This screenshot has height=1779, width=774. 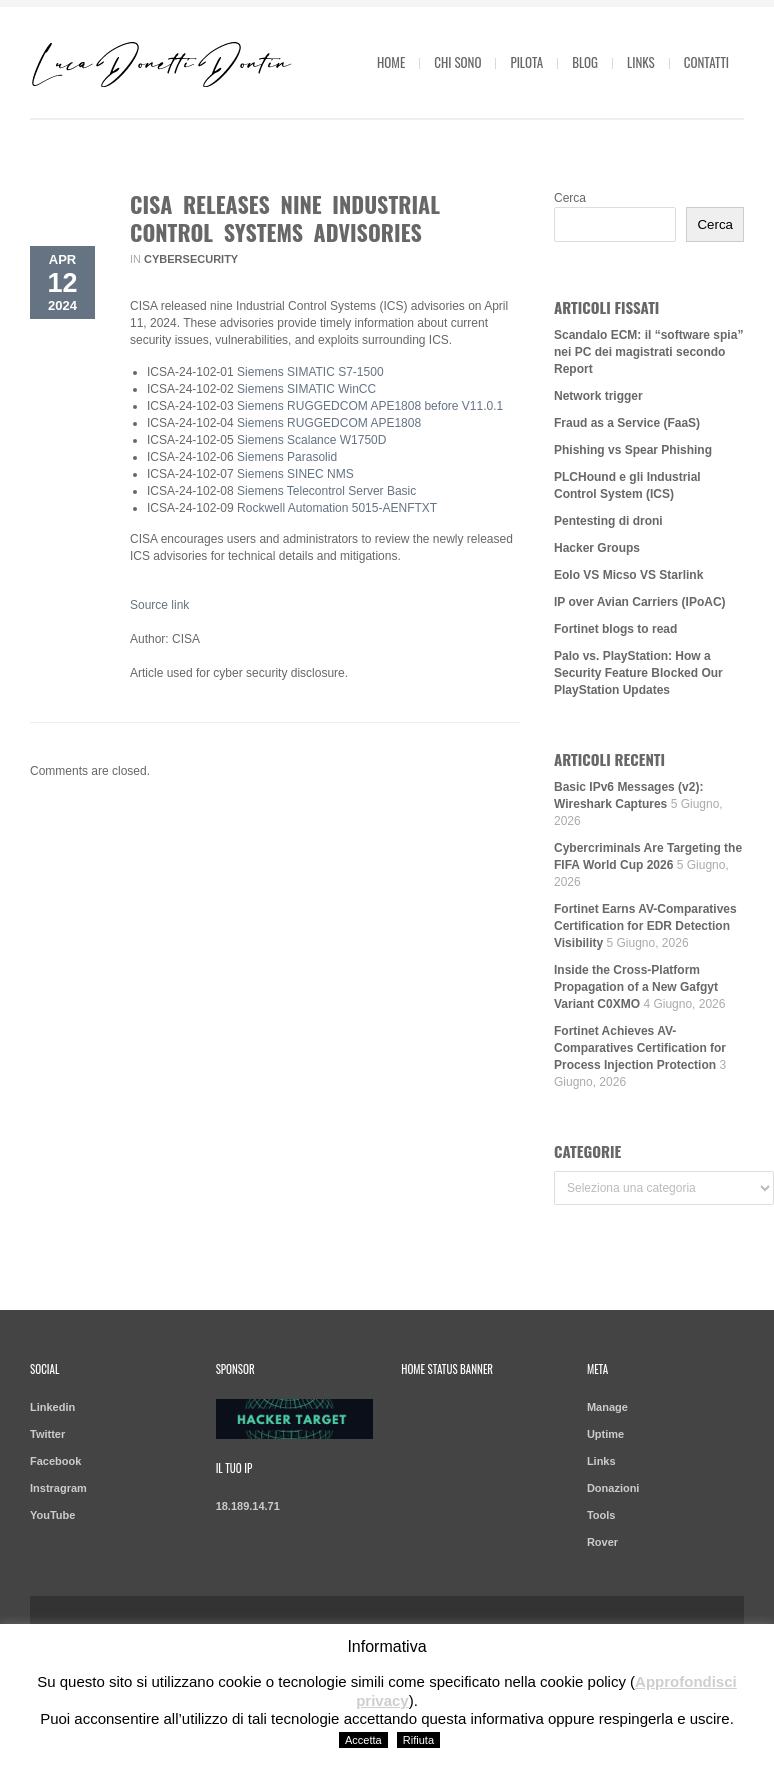 What do you see at coordinates (628, 575) in the screenshot?
I see `Eolo VS Micso VS Starlink` at bounding box center [628, 575].